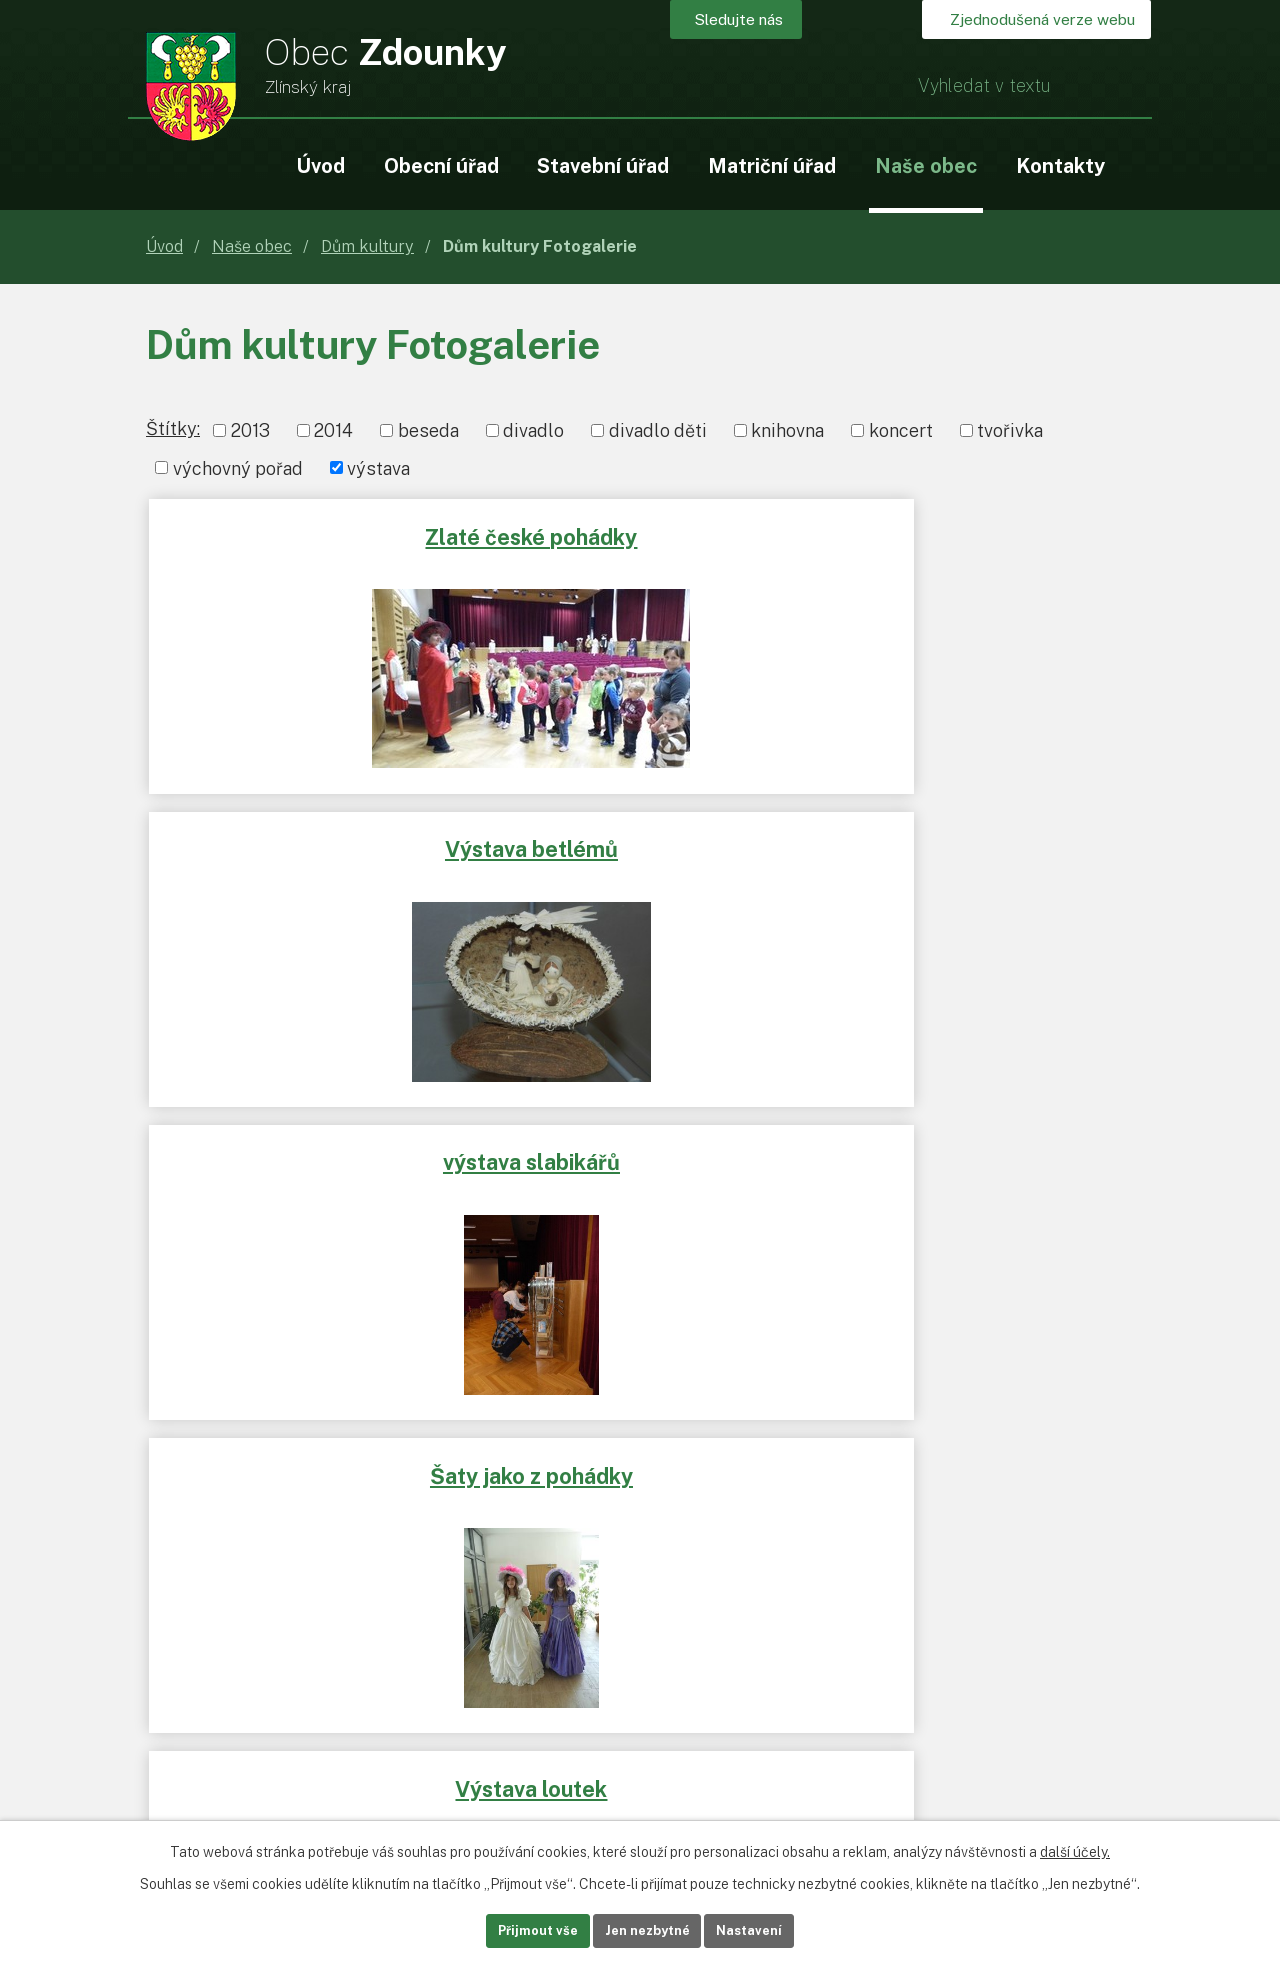 This screenshot has height=1967, width=1280. I want to click on Jen nezbytné, so click(647, 1929).